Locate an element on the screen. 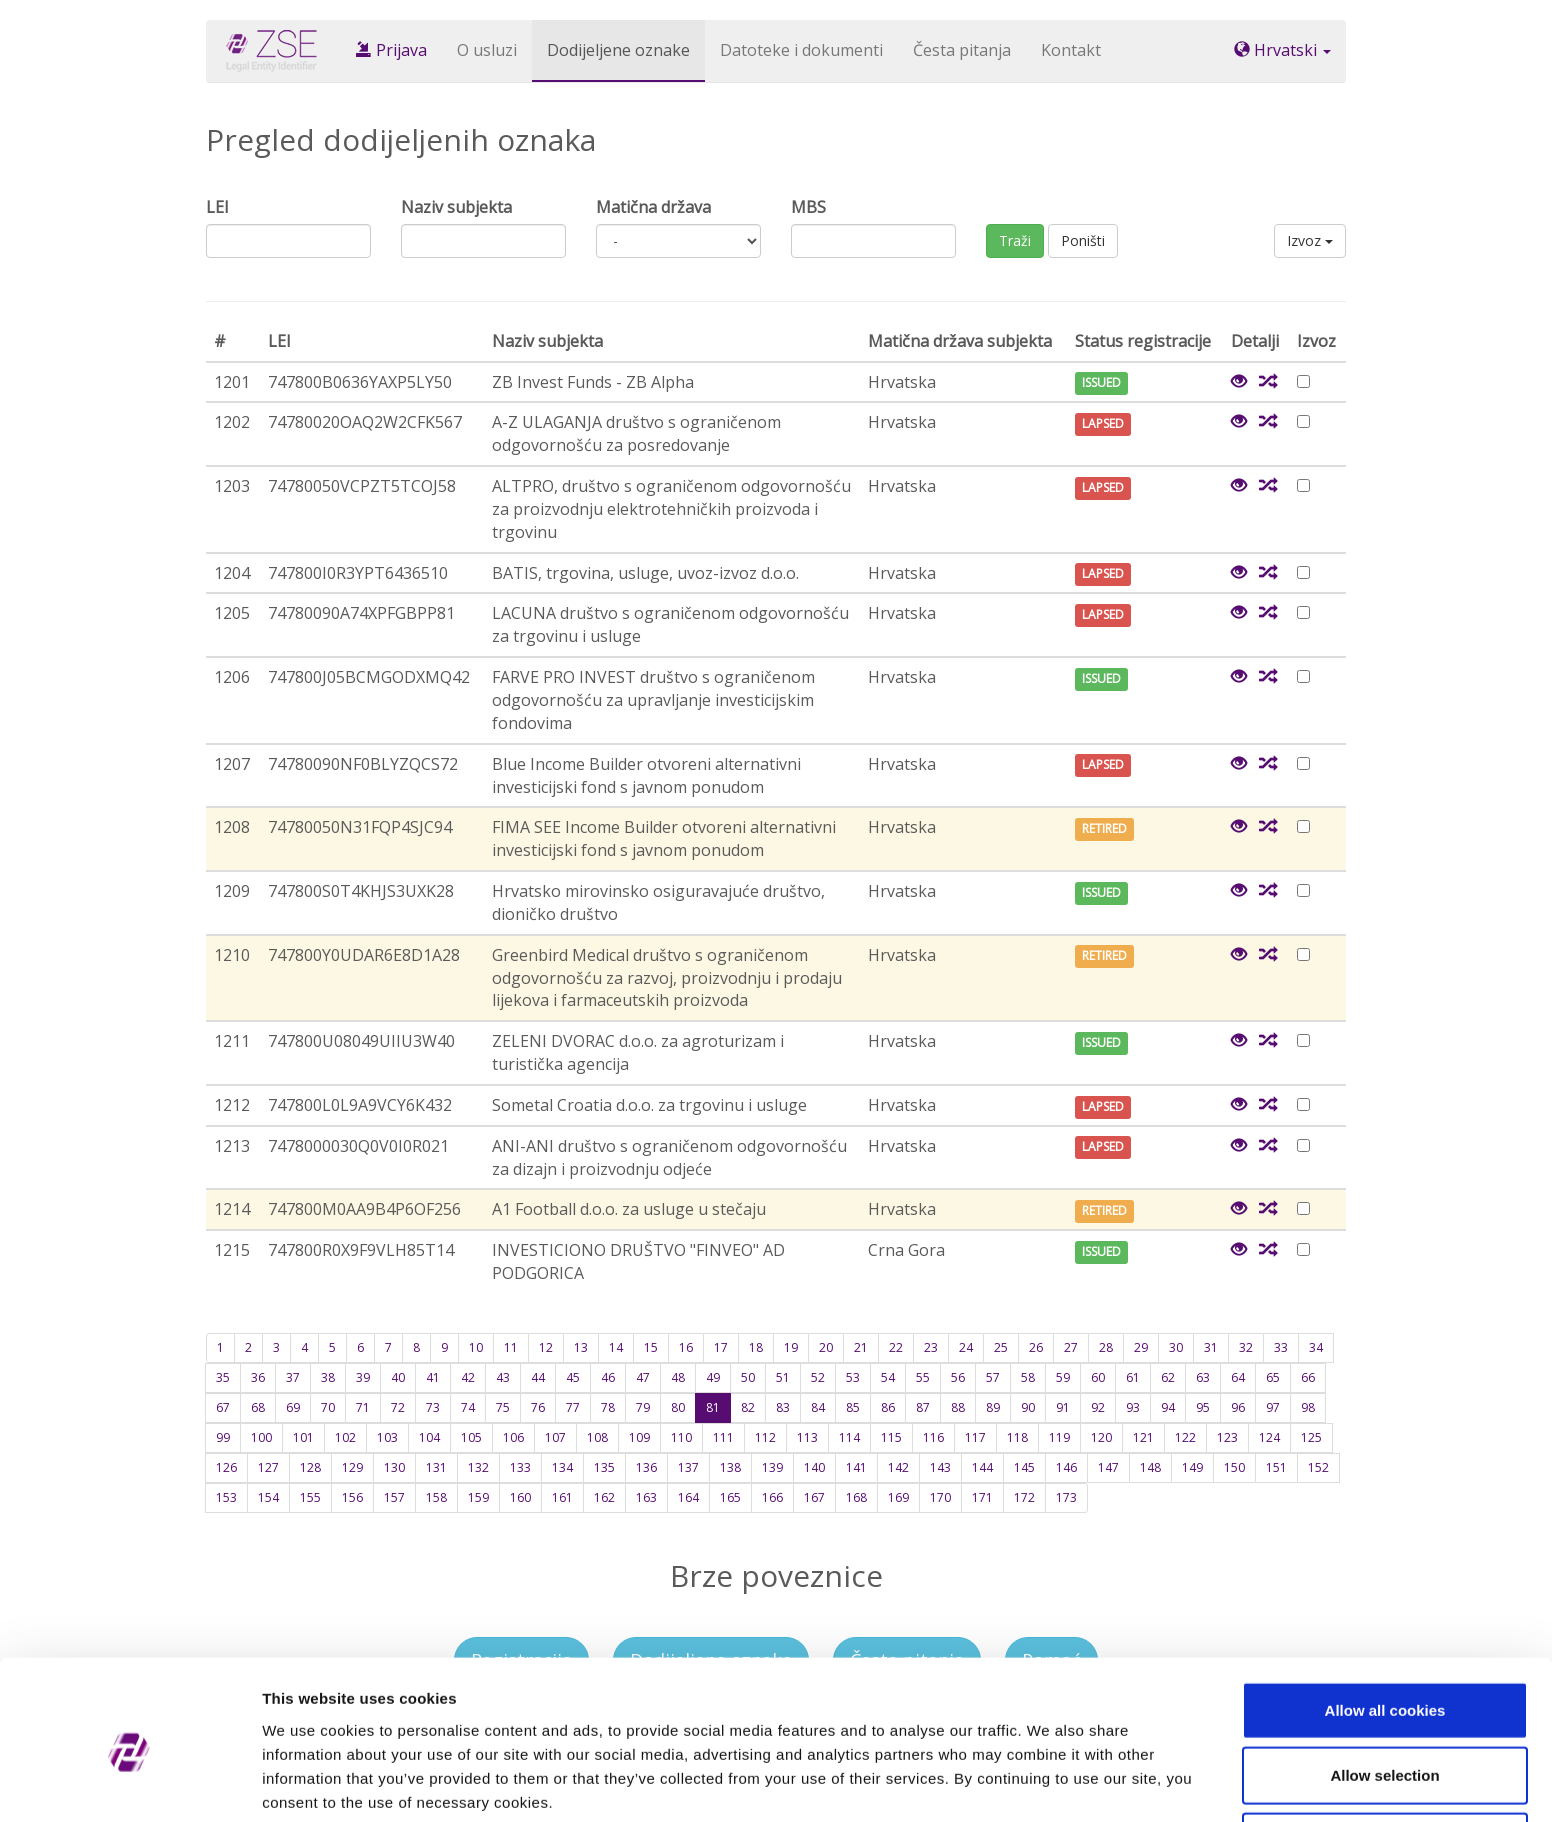  26 is located at coordinates (1036, 1347).